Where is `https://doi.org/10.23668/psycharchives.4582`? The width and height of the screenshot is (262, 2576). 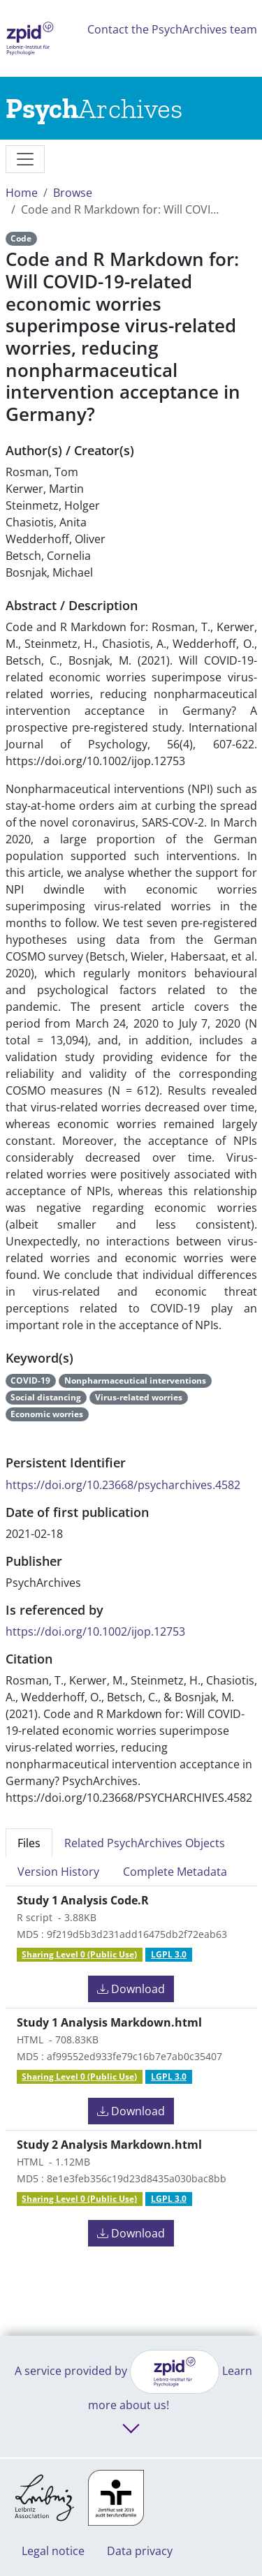
https://doi.org/10.23668/psycharchives.4582 is located at coordinates (123, 1485).